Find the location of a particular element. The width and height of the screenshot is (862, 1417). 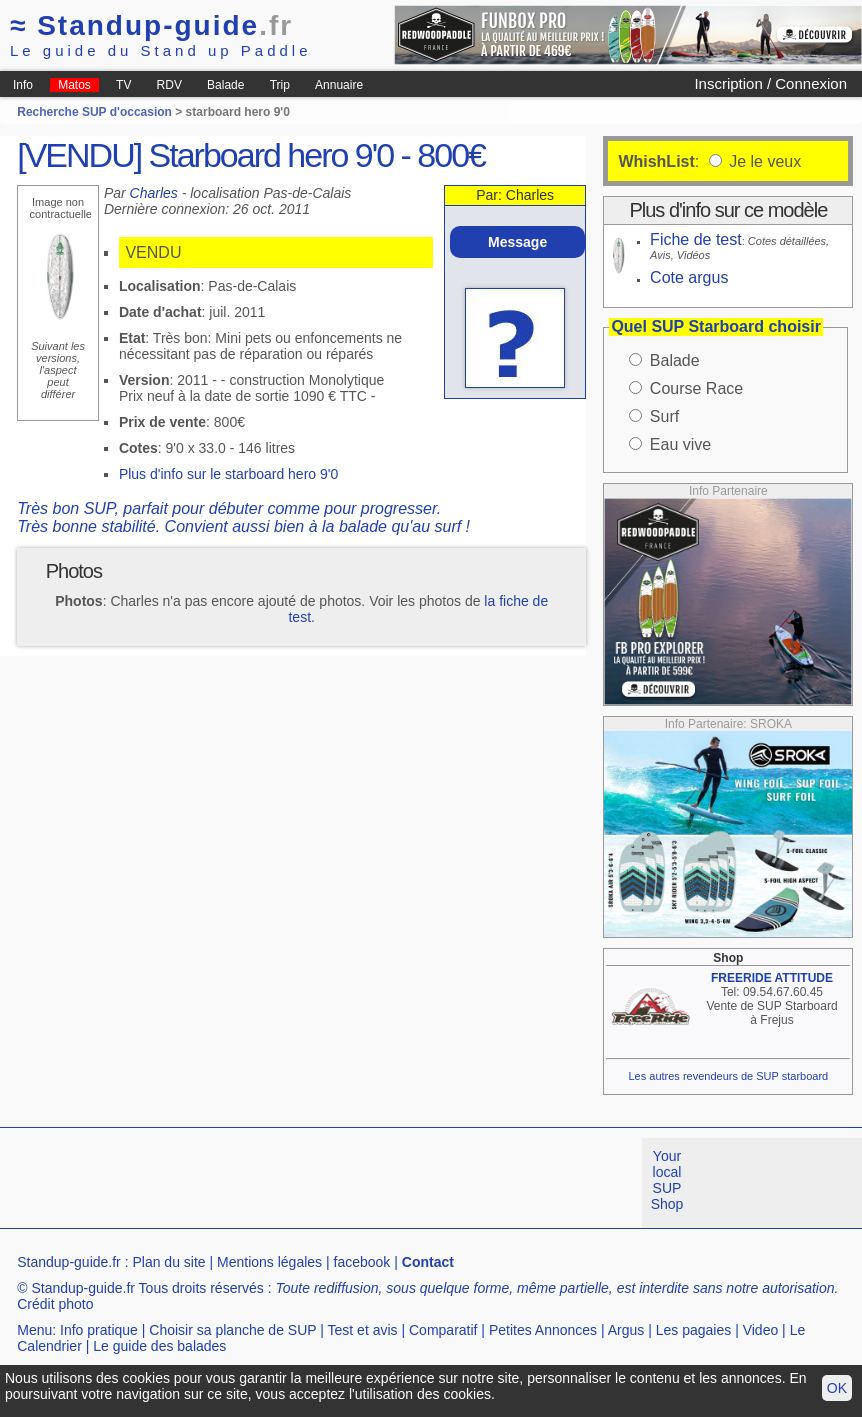

Fiche de test is located at coordinates (696, 239).